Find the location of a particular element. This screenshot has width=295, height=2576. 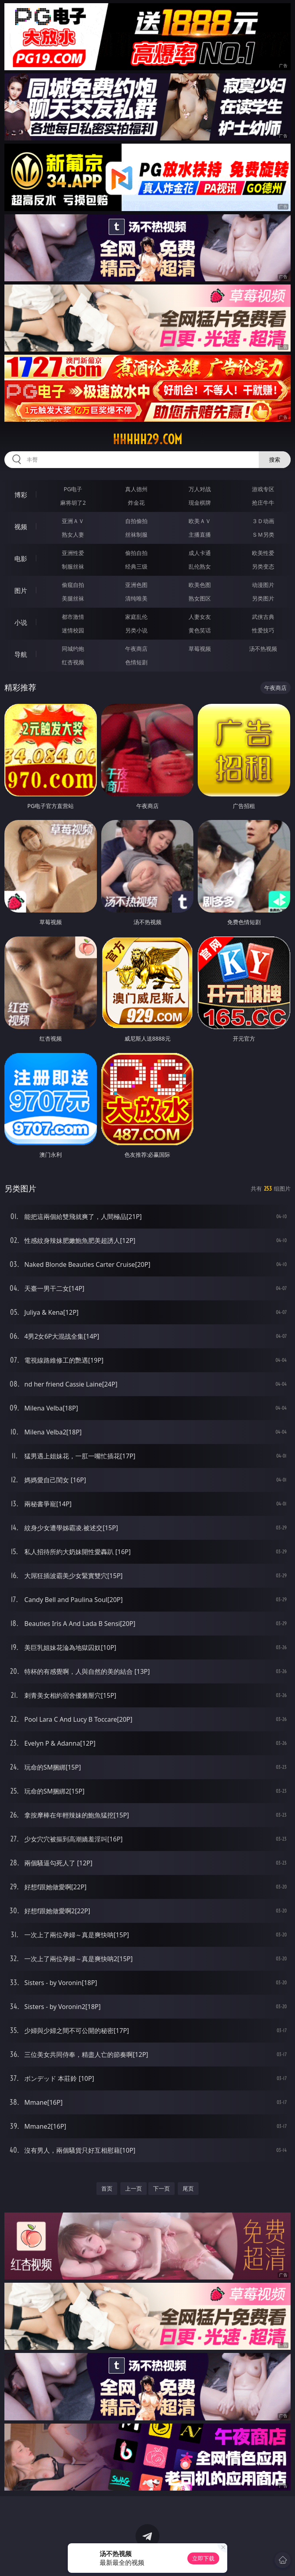

武侠古典 is located at coordinates (263, 616).